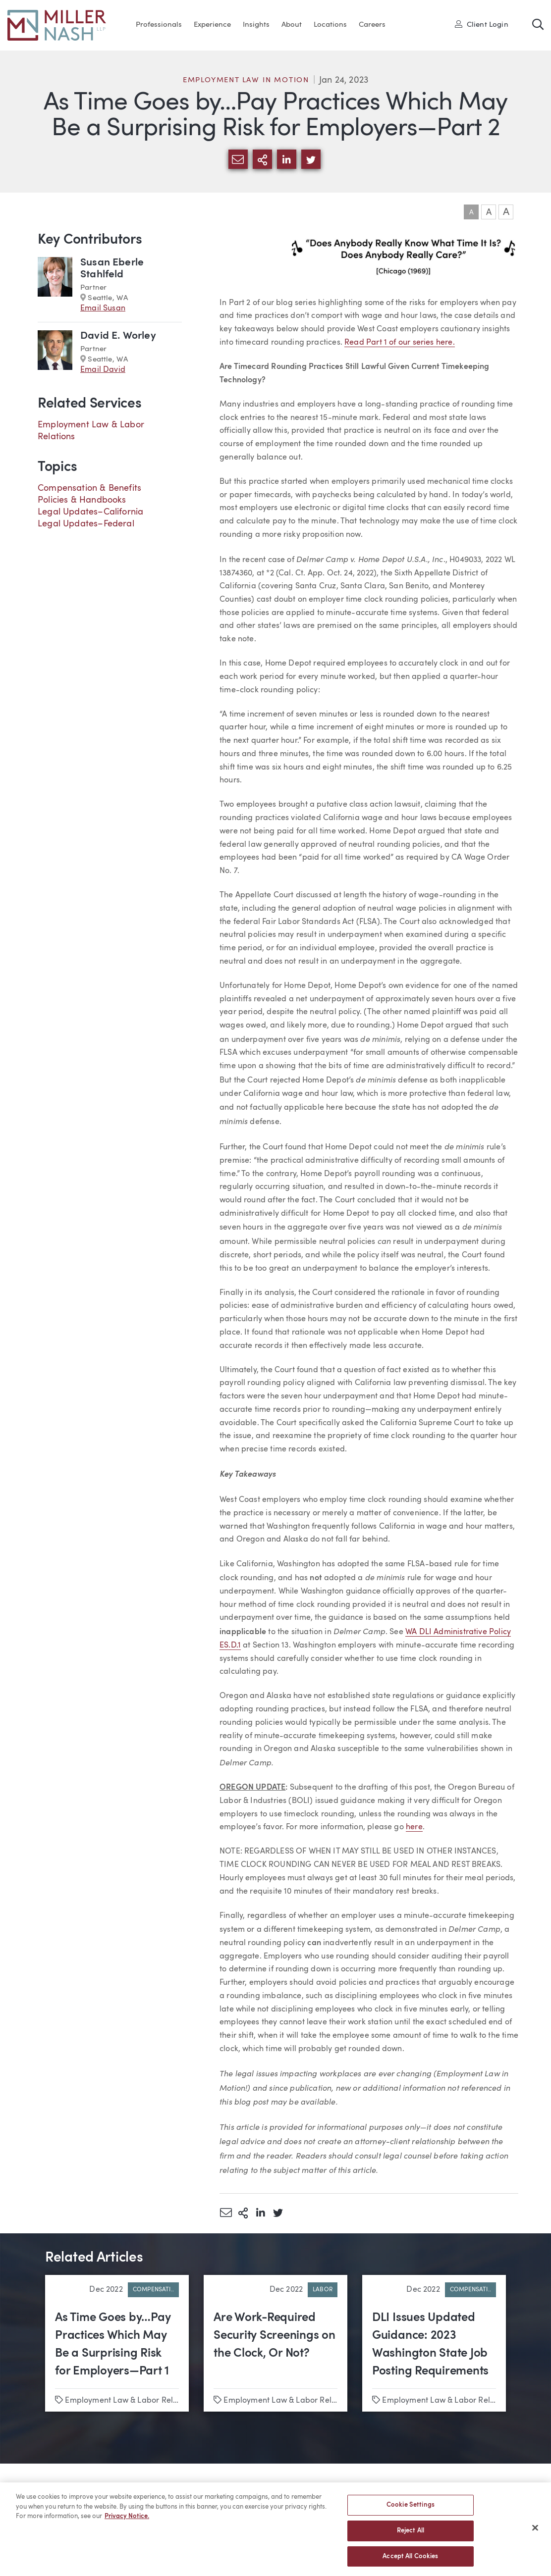  What do you see at coordinates (159, 25) in the screenshot?
I see `Professionals` at bounding box center [159, 25].